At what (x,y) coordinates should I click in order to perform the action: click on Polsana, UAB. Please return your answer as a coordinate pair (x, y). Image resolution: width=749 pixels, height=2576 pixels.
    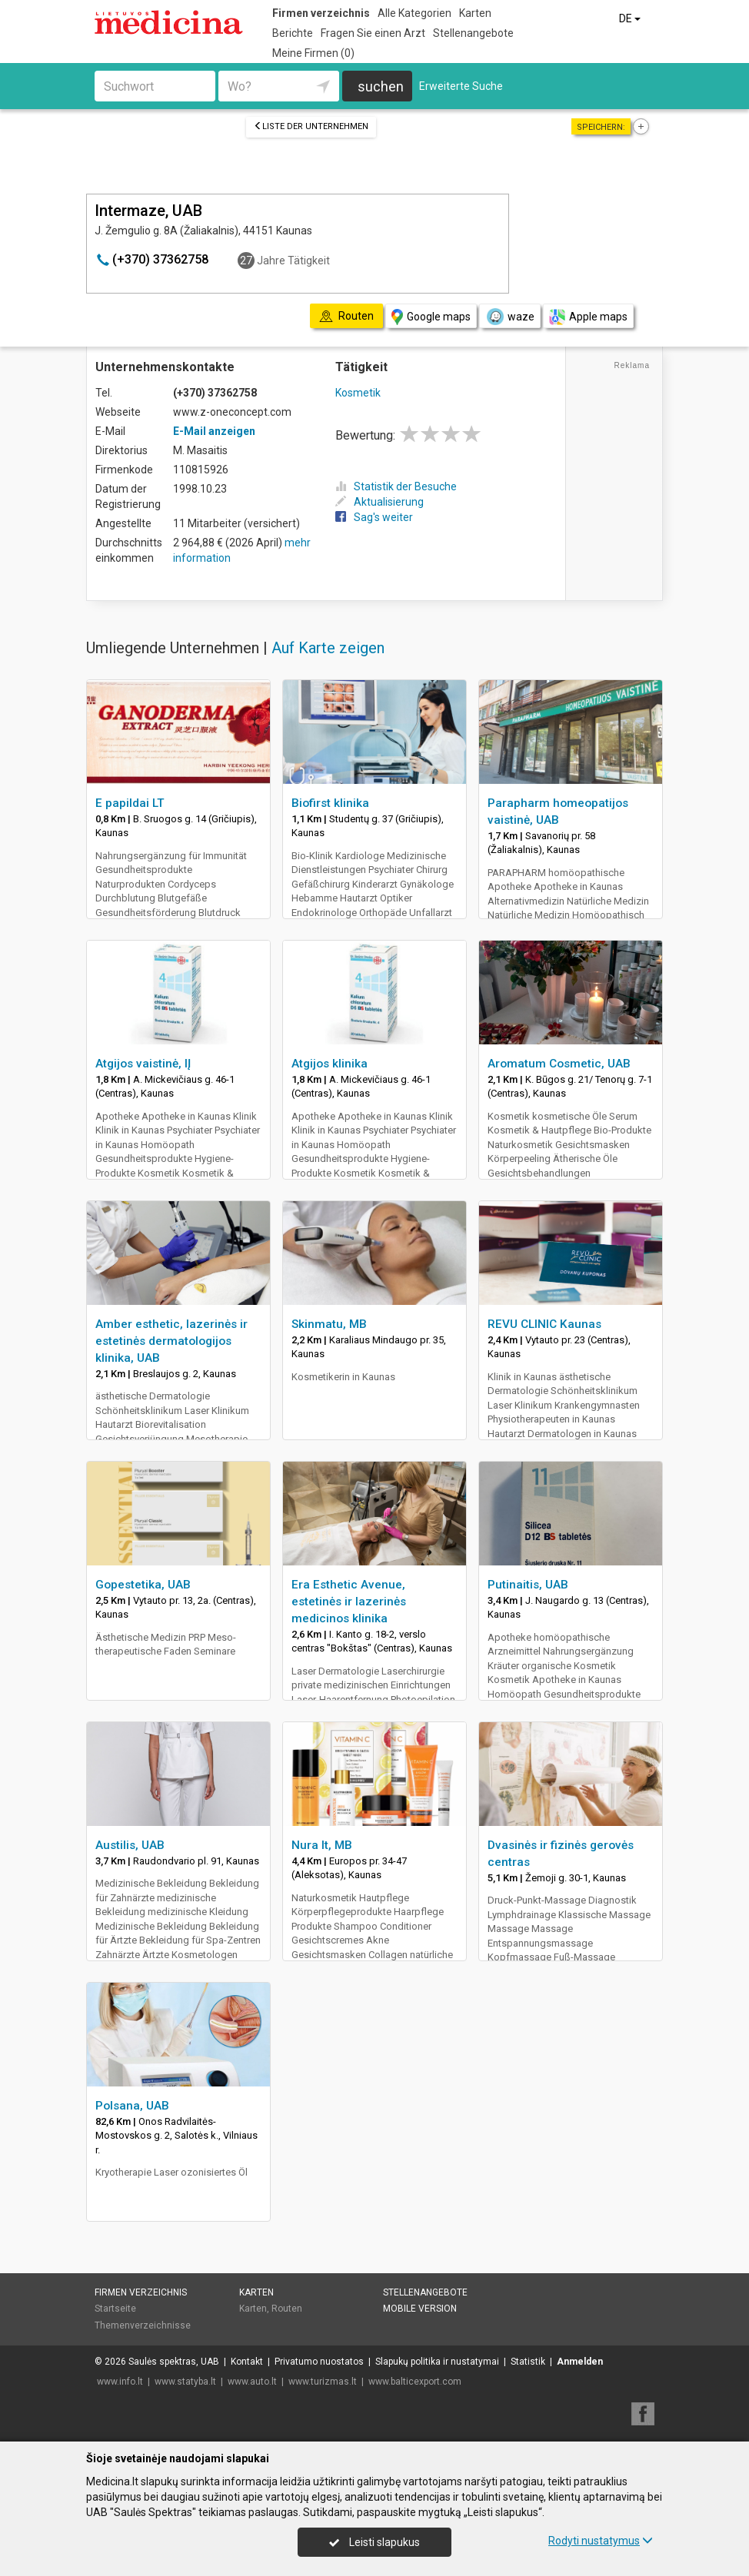
    Looking at the image, I should click on (132, 2106).